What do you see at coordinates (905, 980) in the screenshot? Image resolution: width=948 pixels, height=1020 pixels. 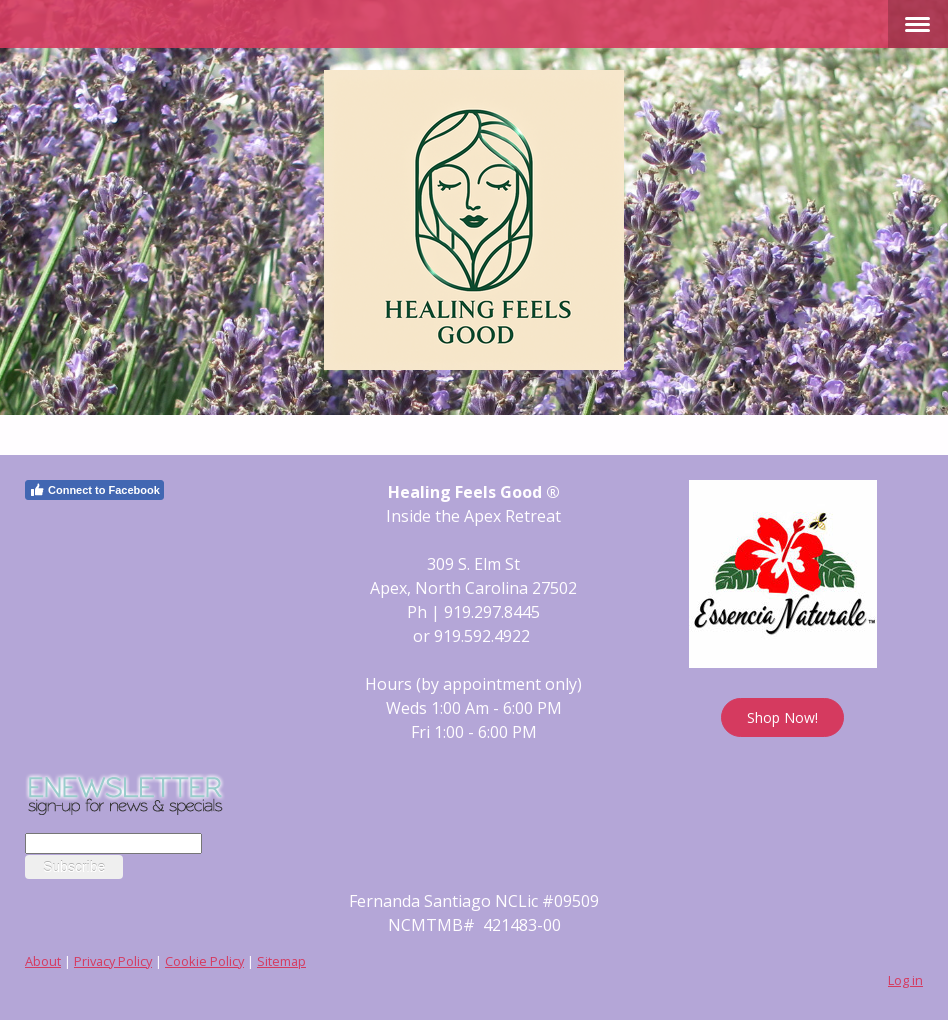 I see `Log in` at bounding box center [905, 980].